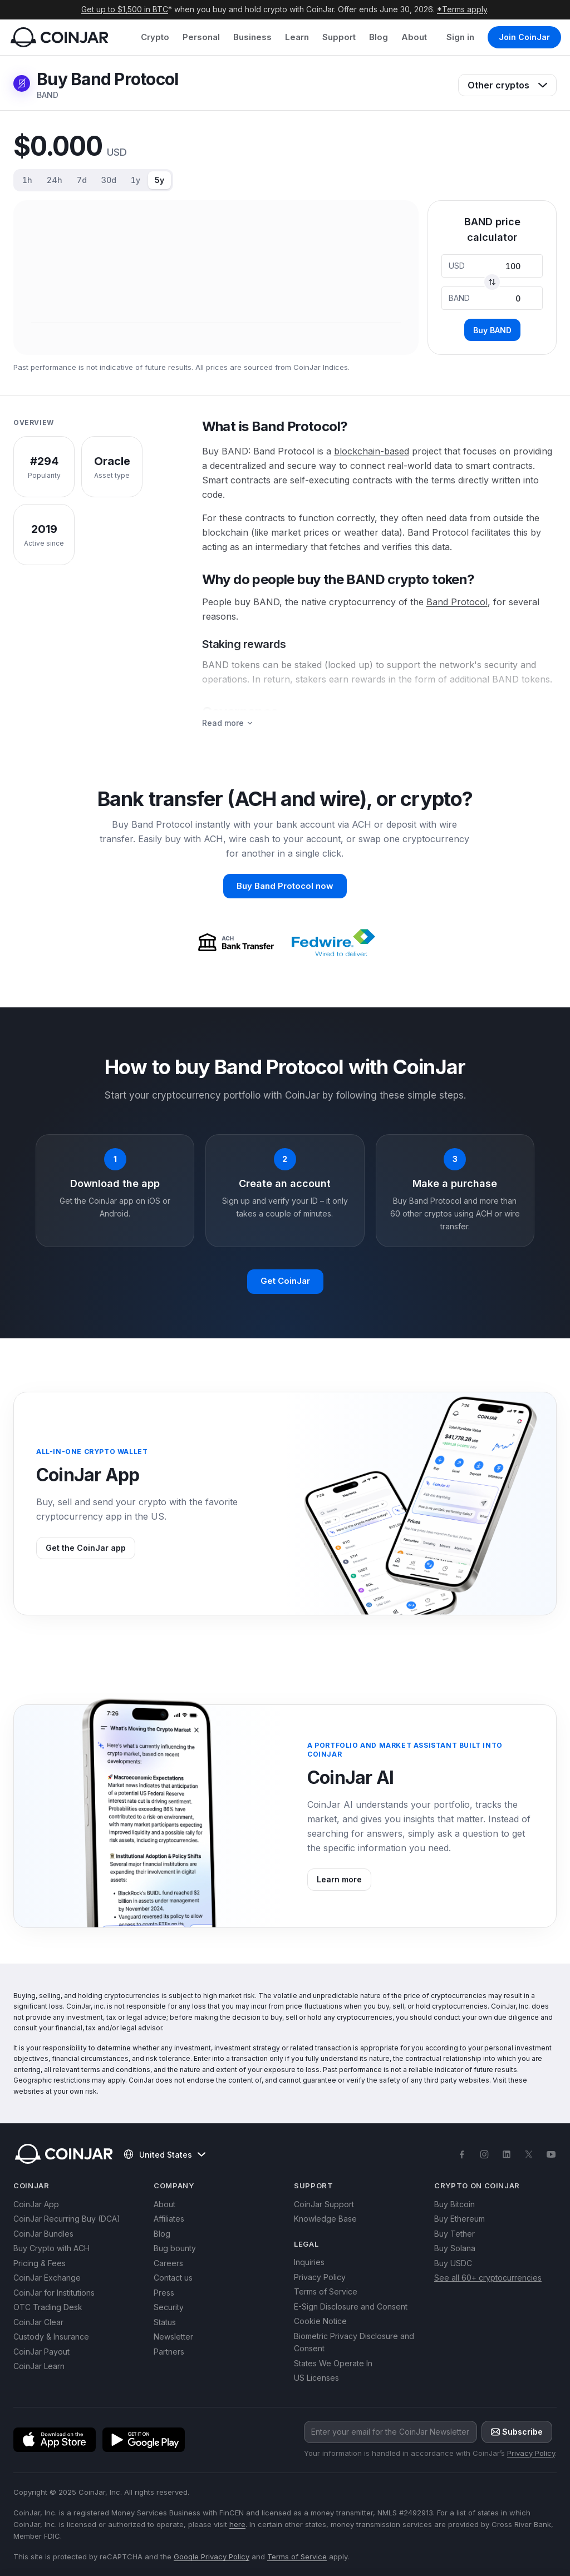  I want to click on Personal, so click(201, 37).